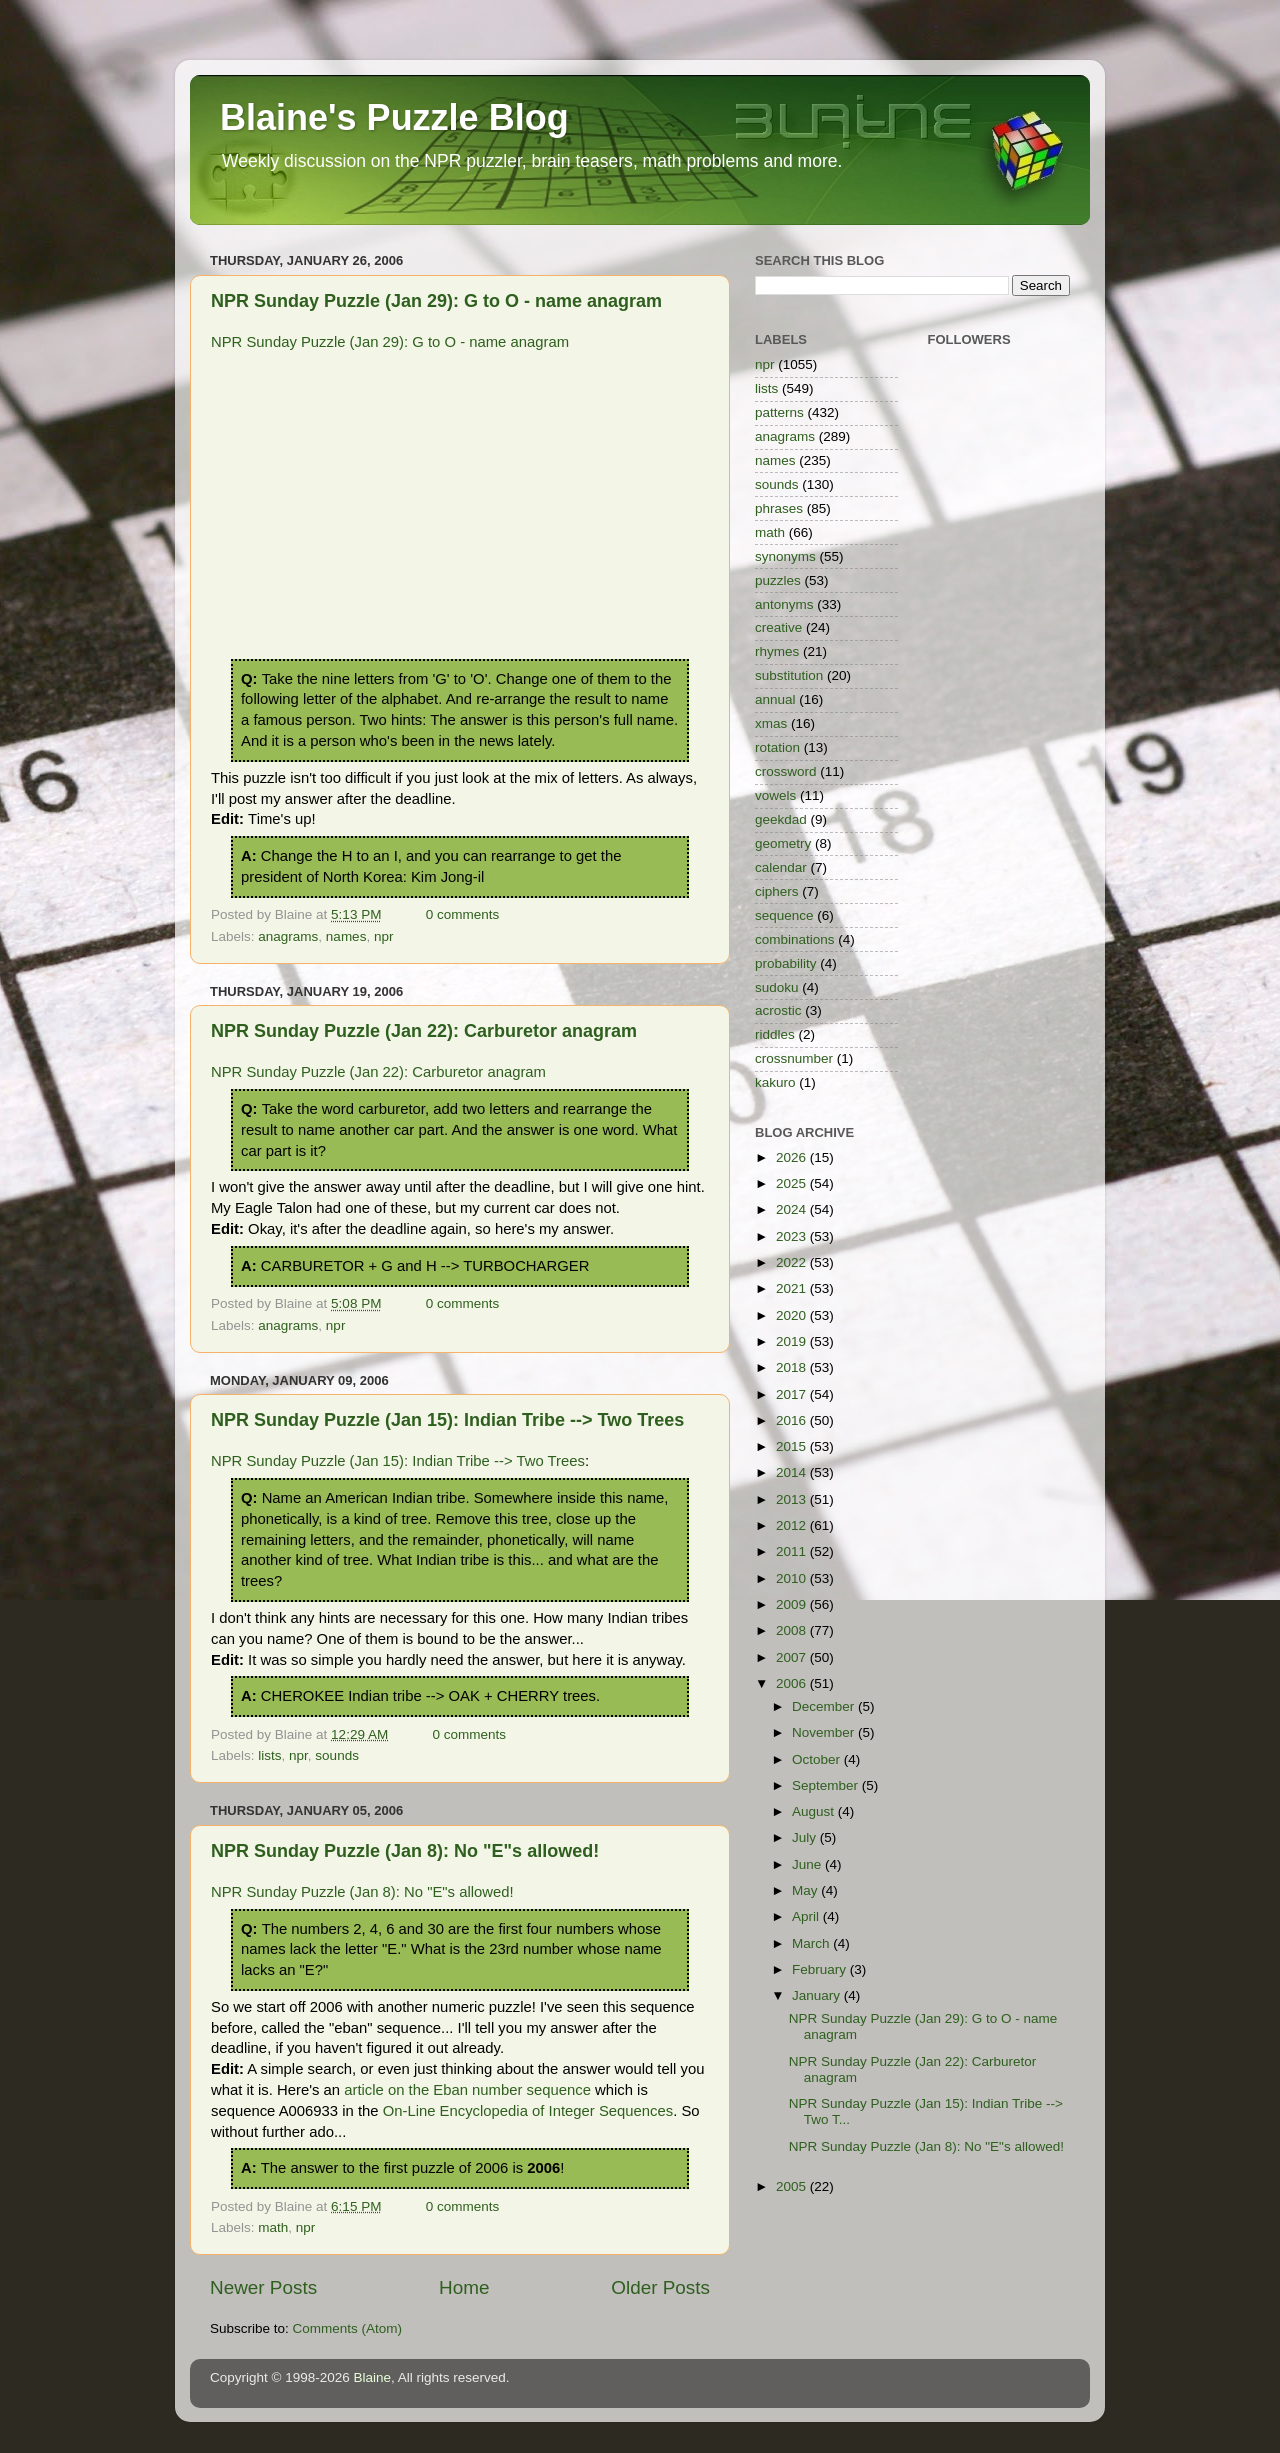 The image size is (1280, 2453). What do you see at coordinates (815, 1811) in the screenshot?
I see `August` at bounding box center [815, 1811].